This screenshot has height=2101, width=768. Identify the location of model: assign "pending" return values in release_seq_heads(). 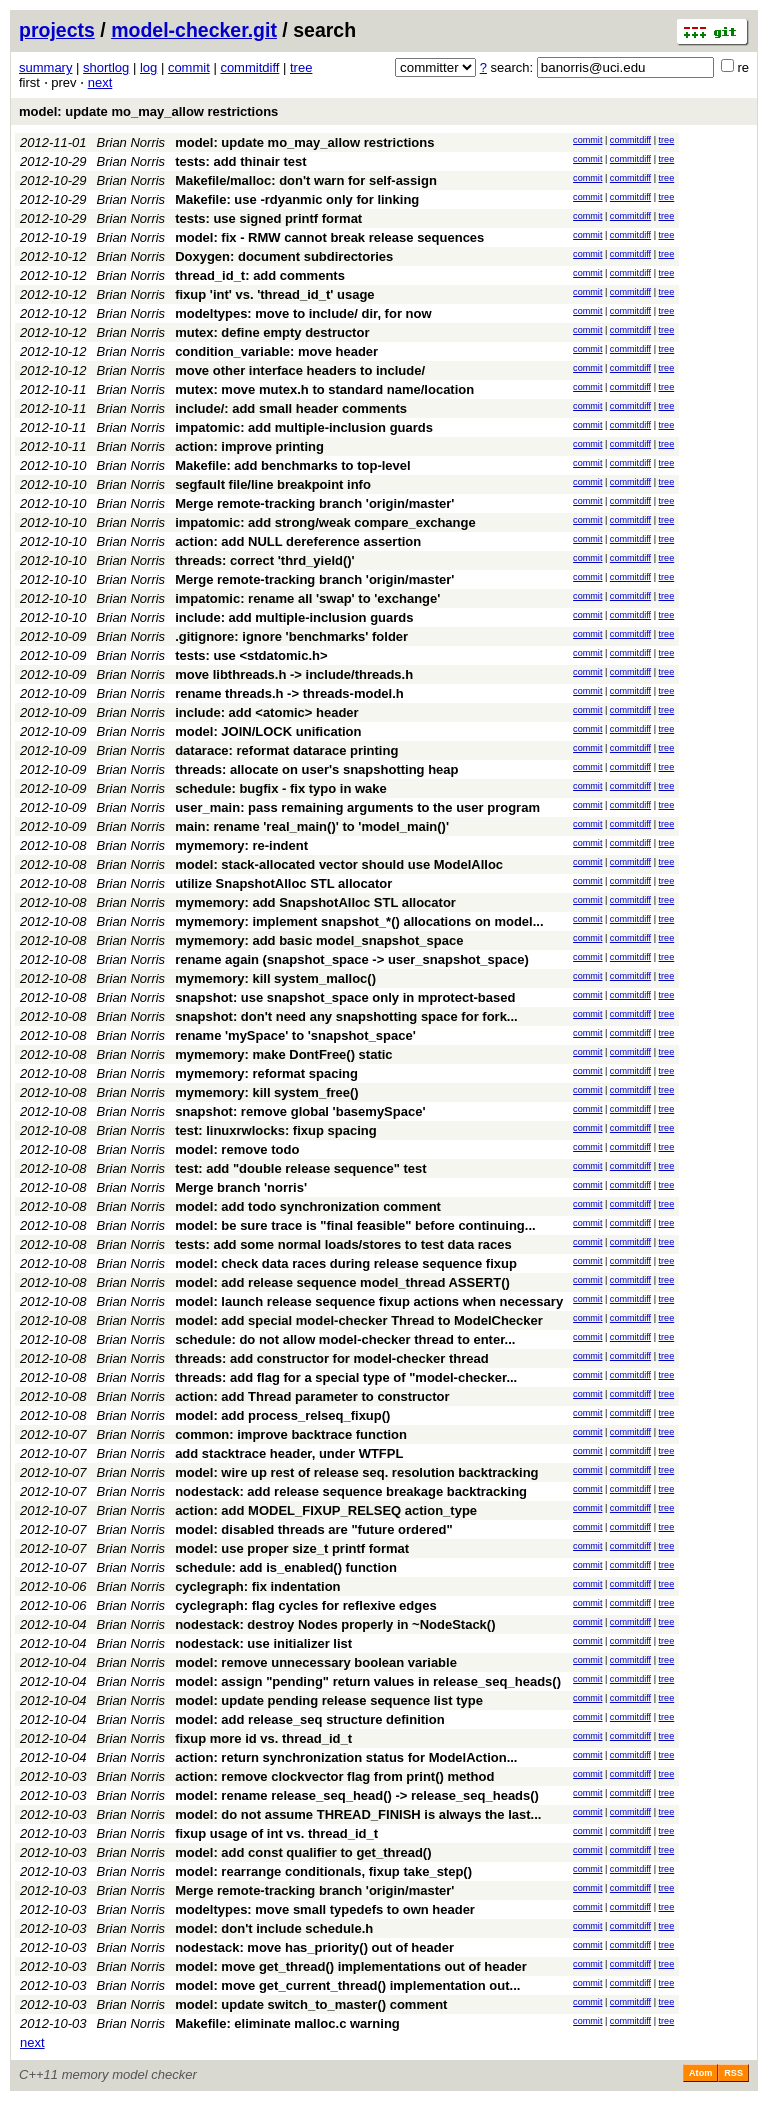
(368, 1681).